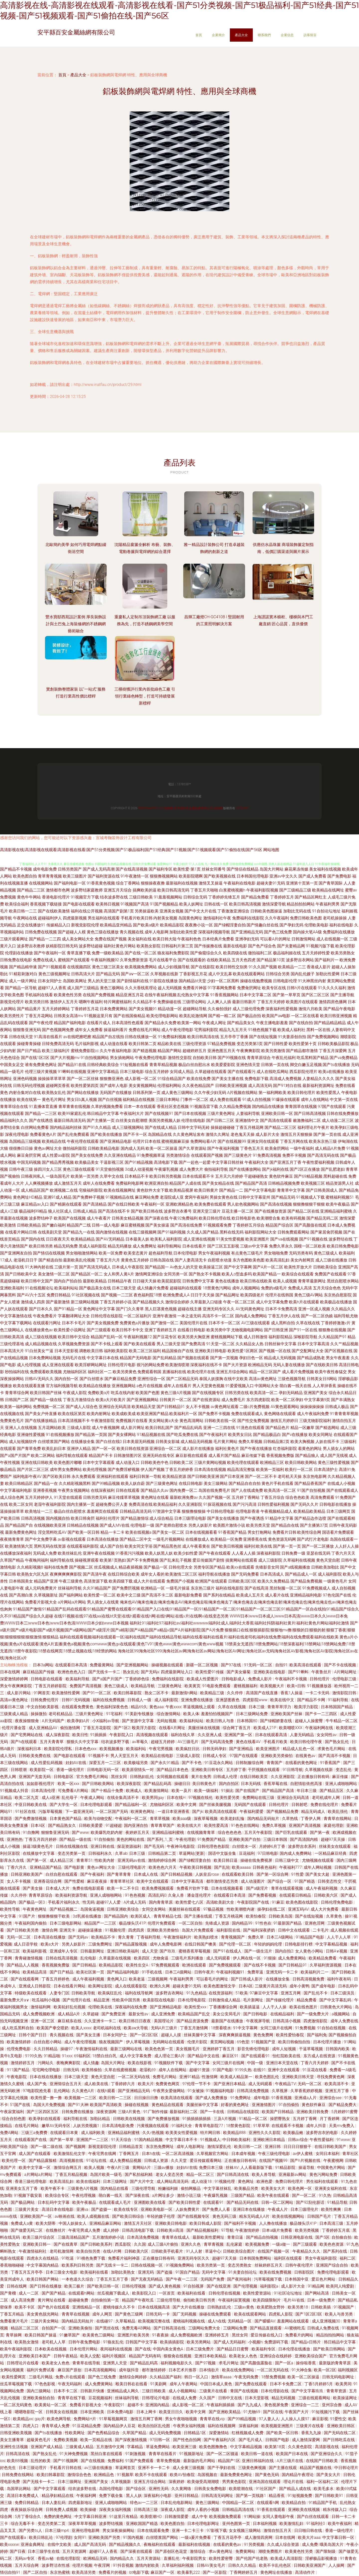  What do you see at coordinates (145, 2356) in the screenshot?
I see `精品国产无码有码` at bounding box center [145, 2356].